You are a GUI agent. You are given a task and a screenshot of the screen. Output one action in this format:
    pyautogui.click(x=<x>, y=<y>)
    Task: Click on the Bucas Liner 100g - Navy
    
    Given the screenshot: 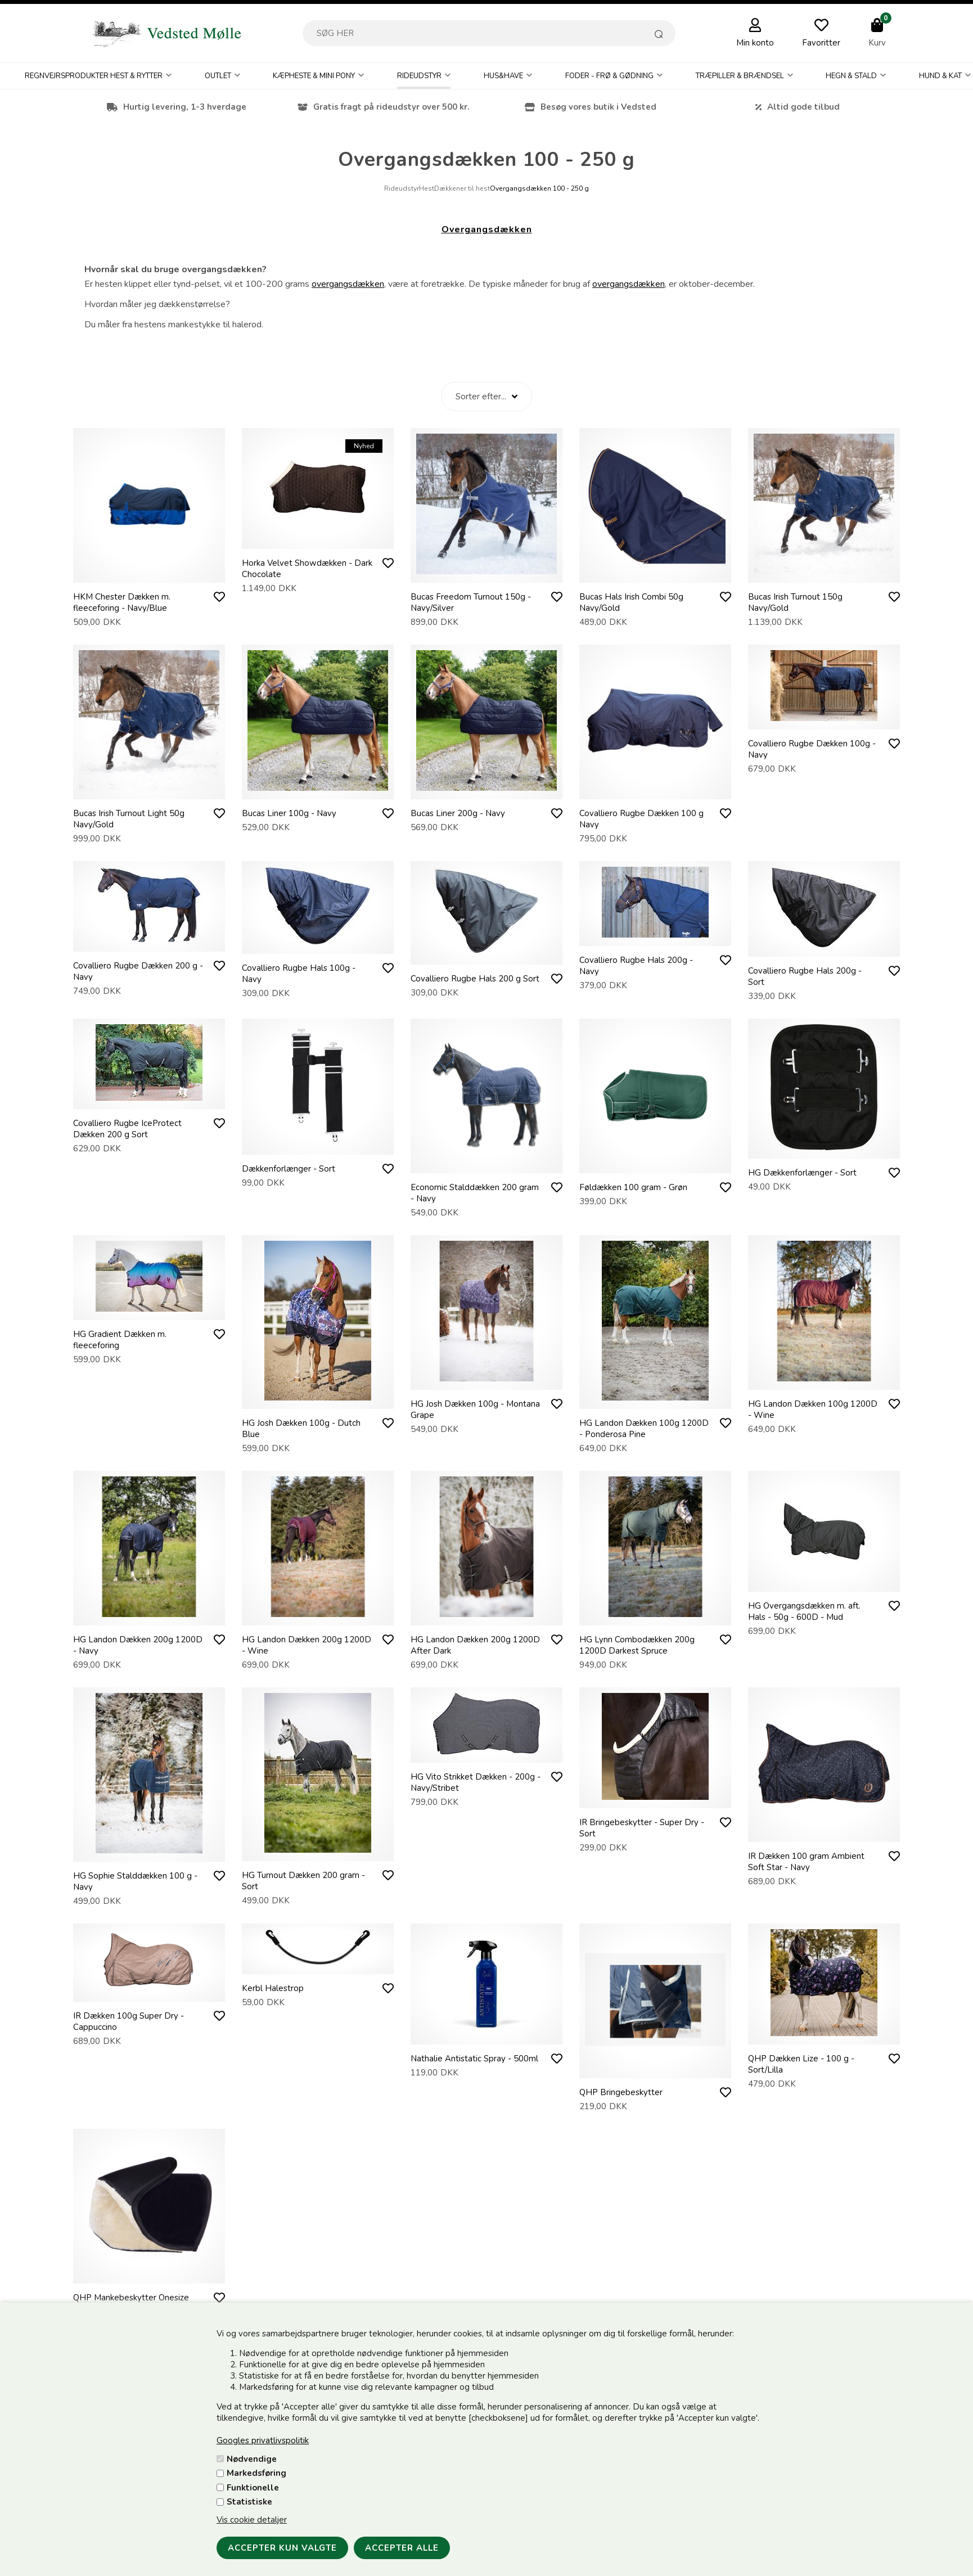 What is the action you would take?
    pyautogui.click(x=289, y=813)
    